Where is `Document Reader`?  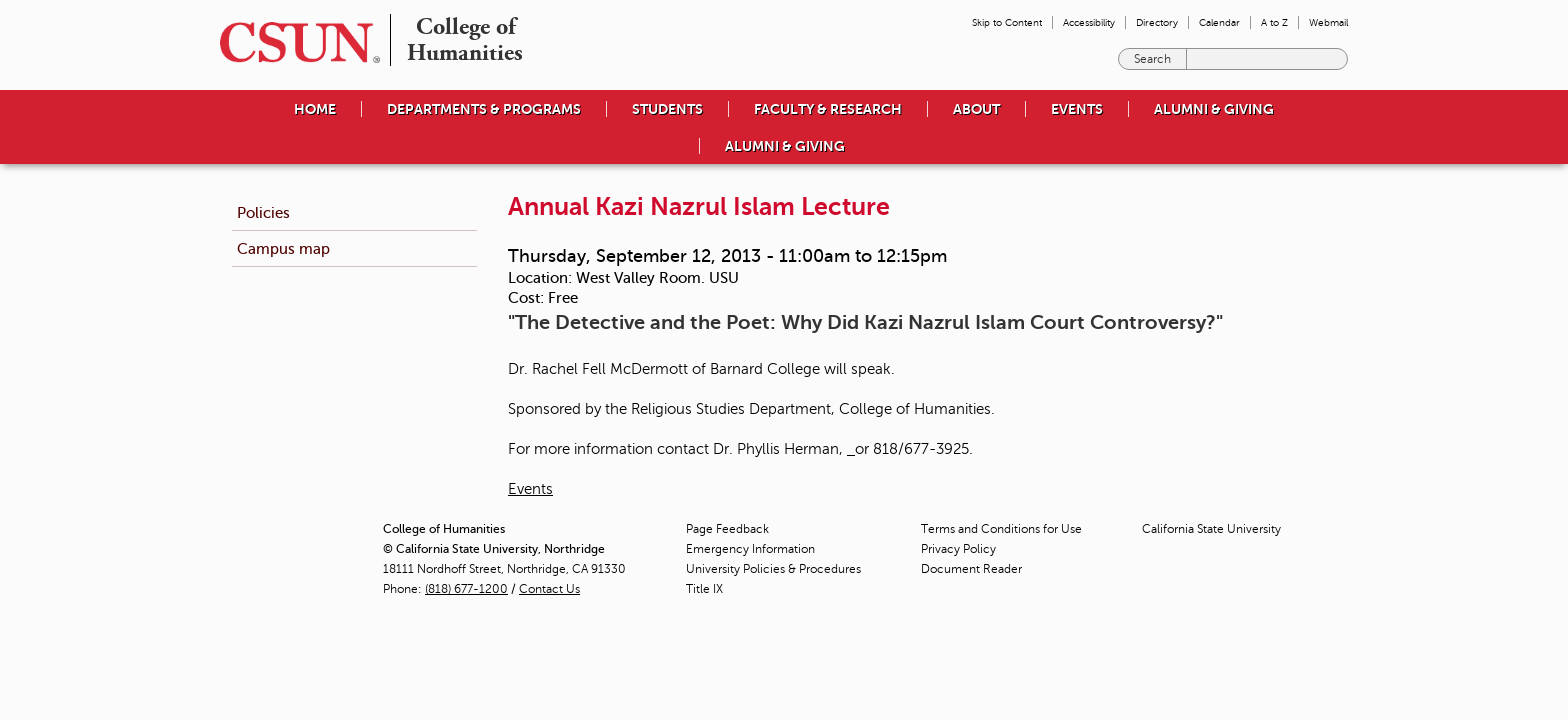 Document Reader is located at coordinates (971, 569).